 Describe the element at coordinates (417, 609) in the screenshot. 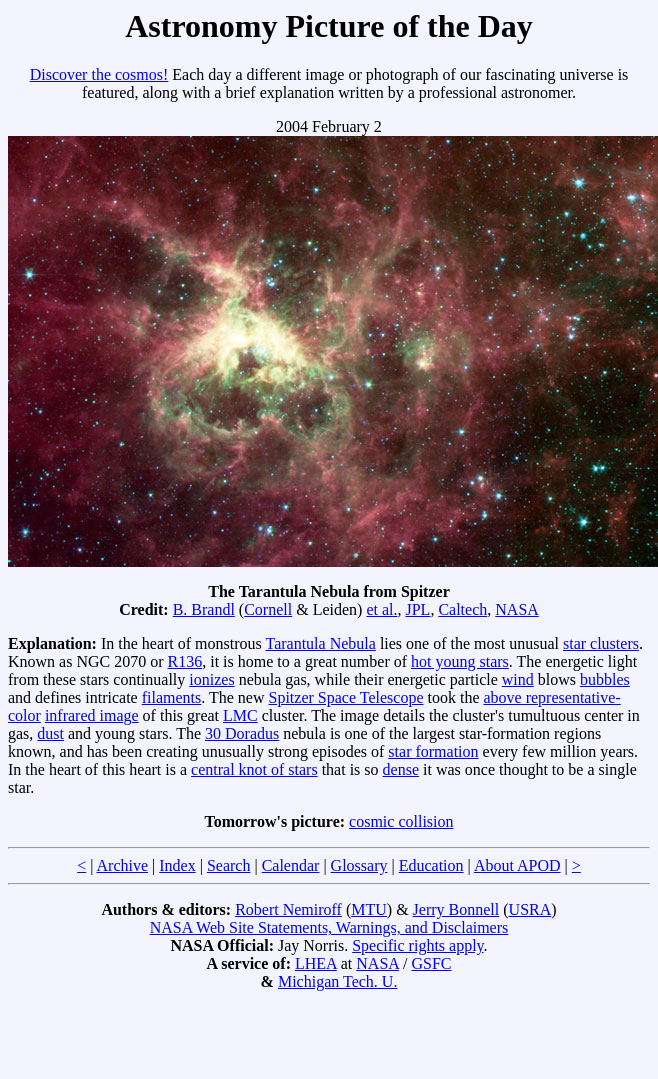

I see `JPL` at that location.